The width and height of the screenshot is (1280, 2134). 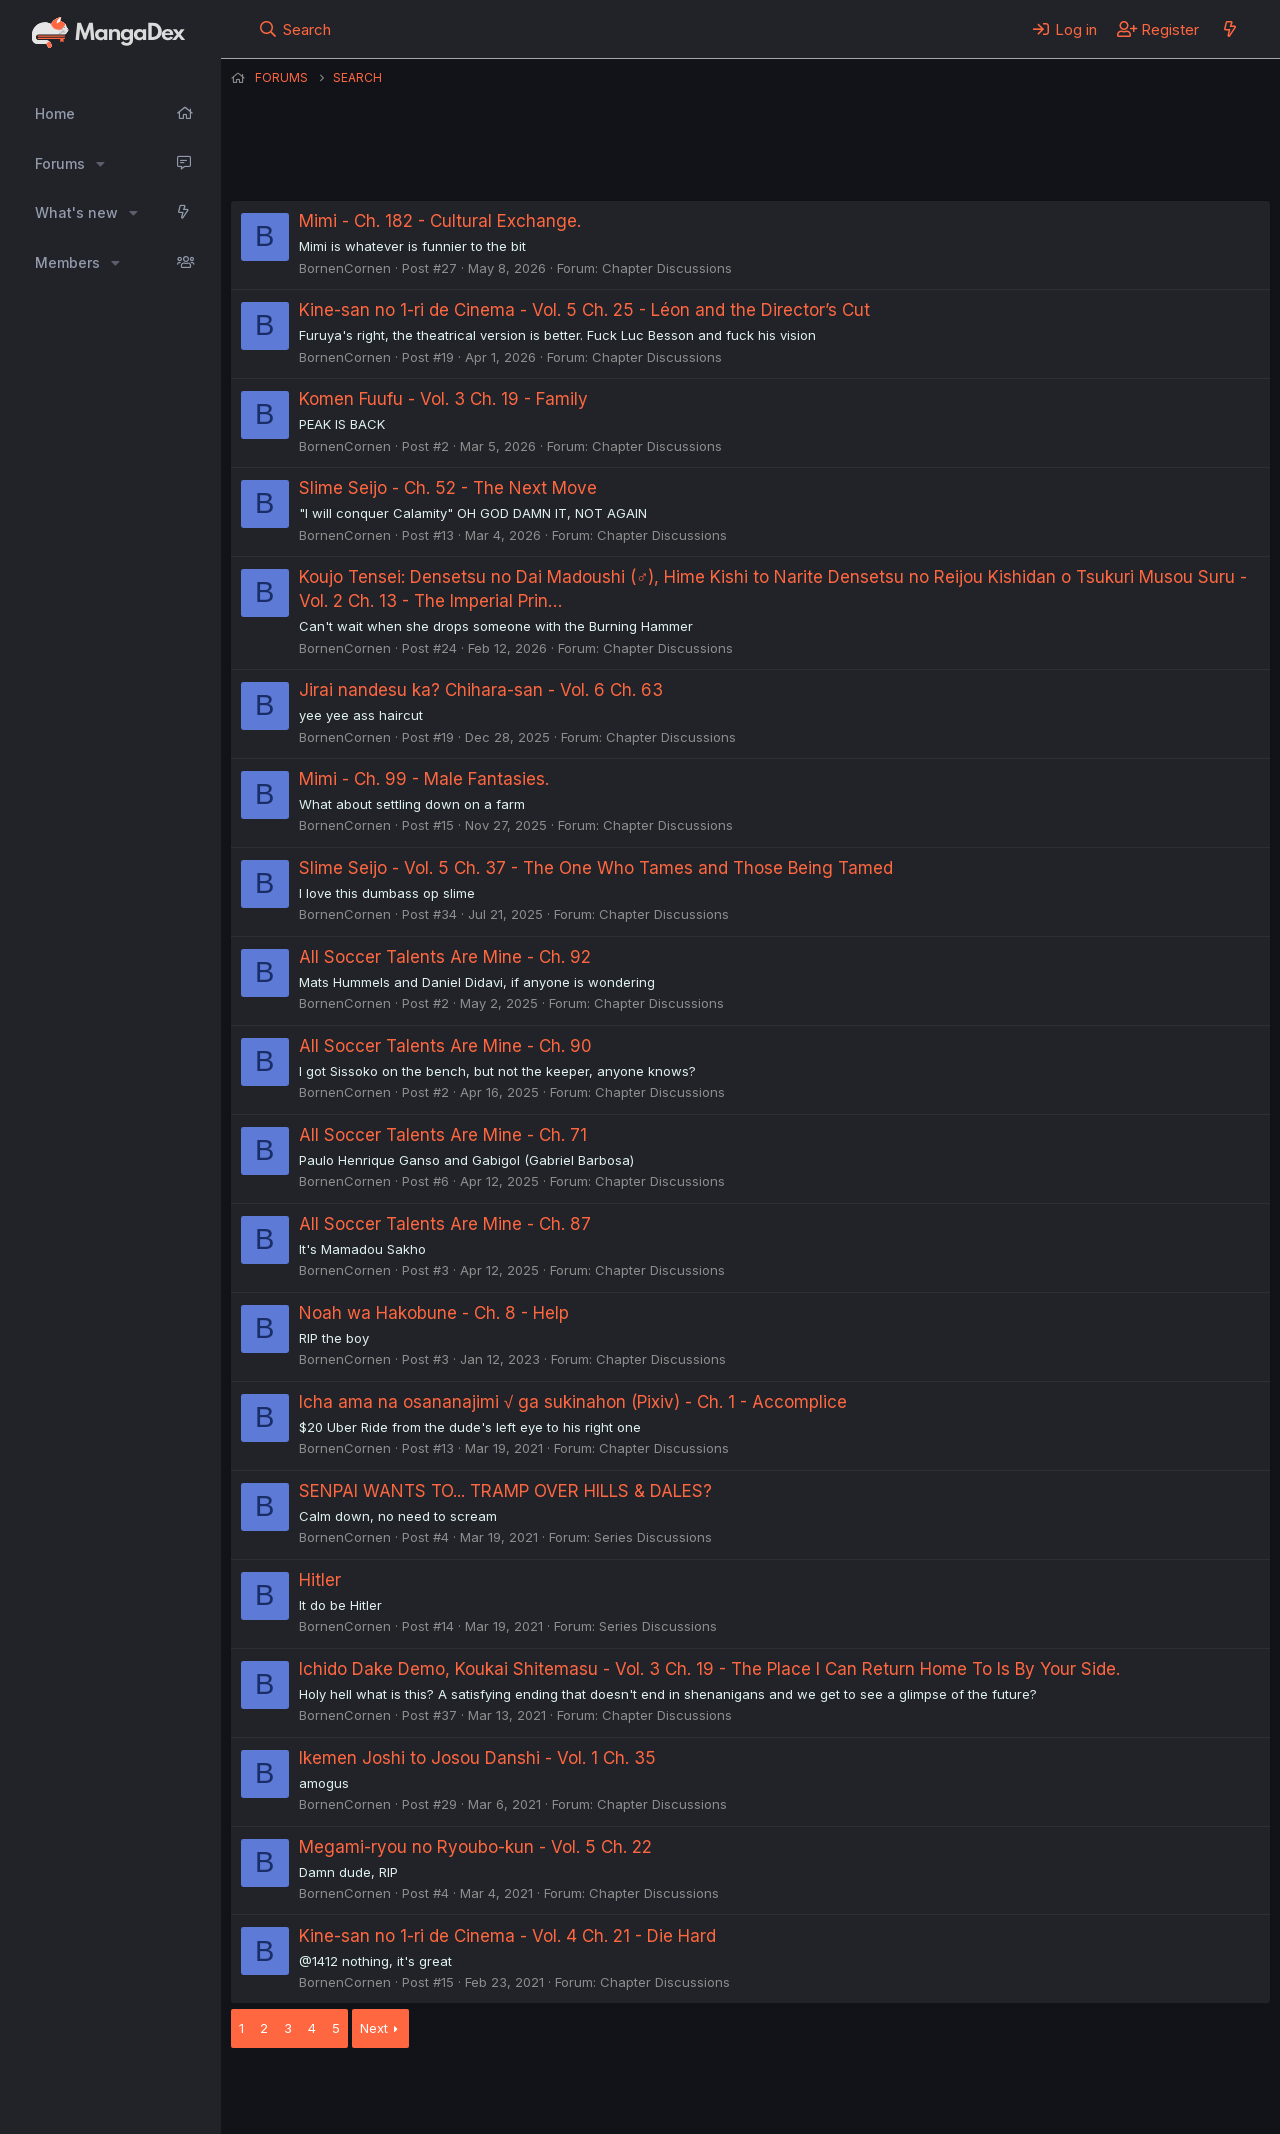 What do you see at coordinates (804, 2093) in the screenshot?
I see `Help` at bounding box center [804, 2093].